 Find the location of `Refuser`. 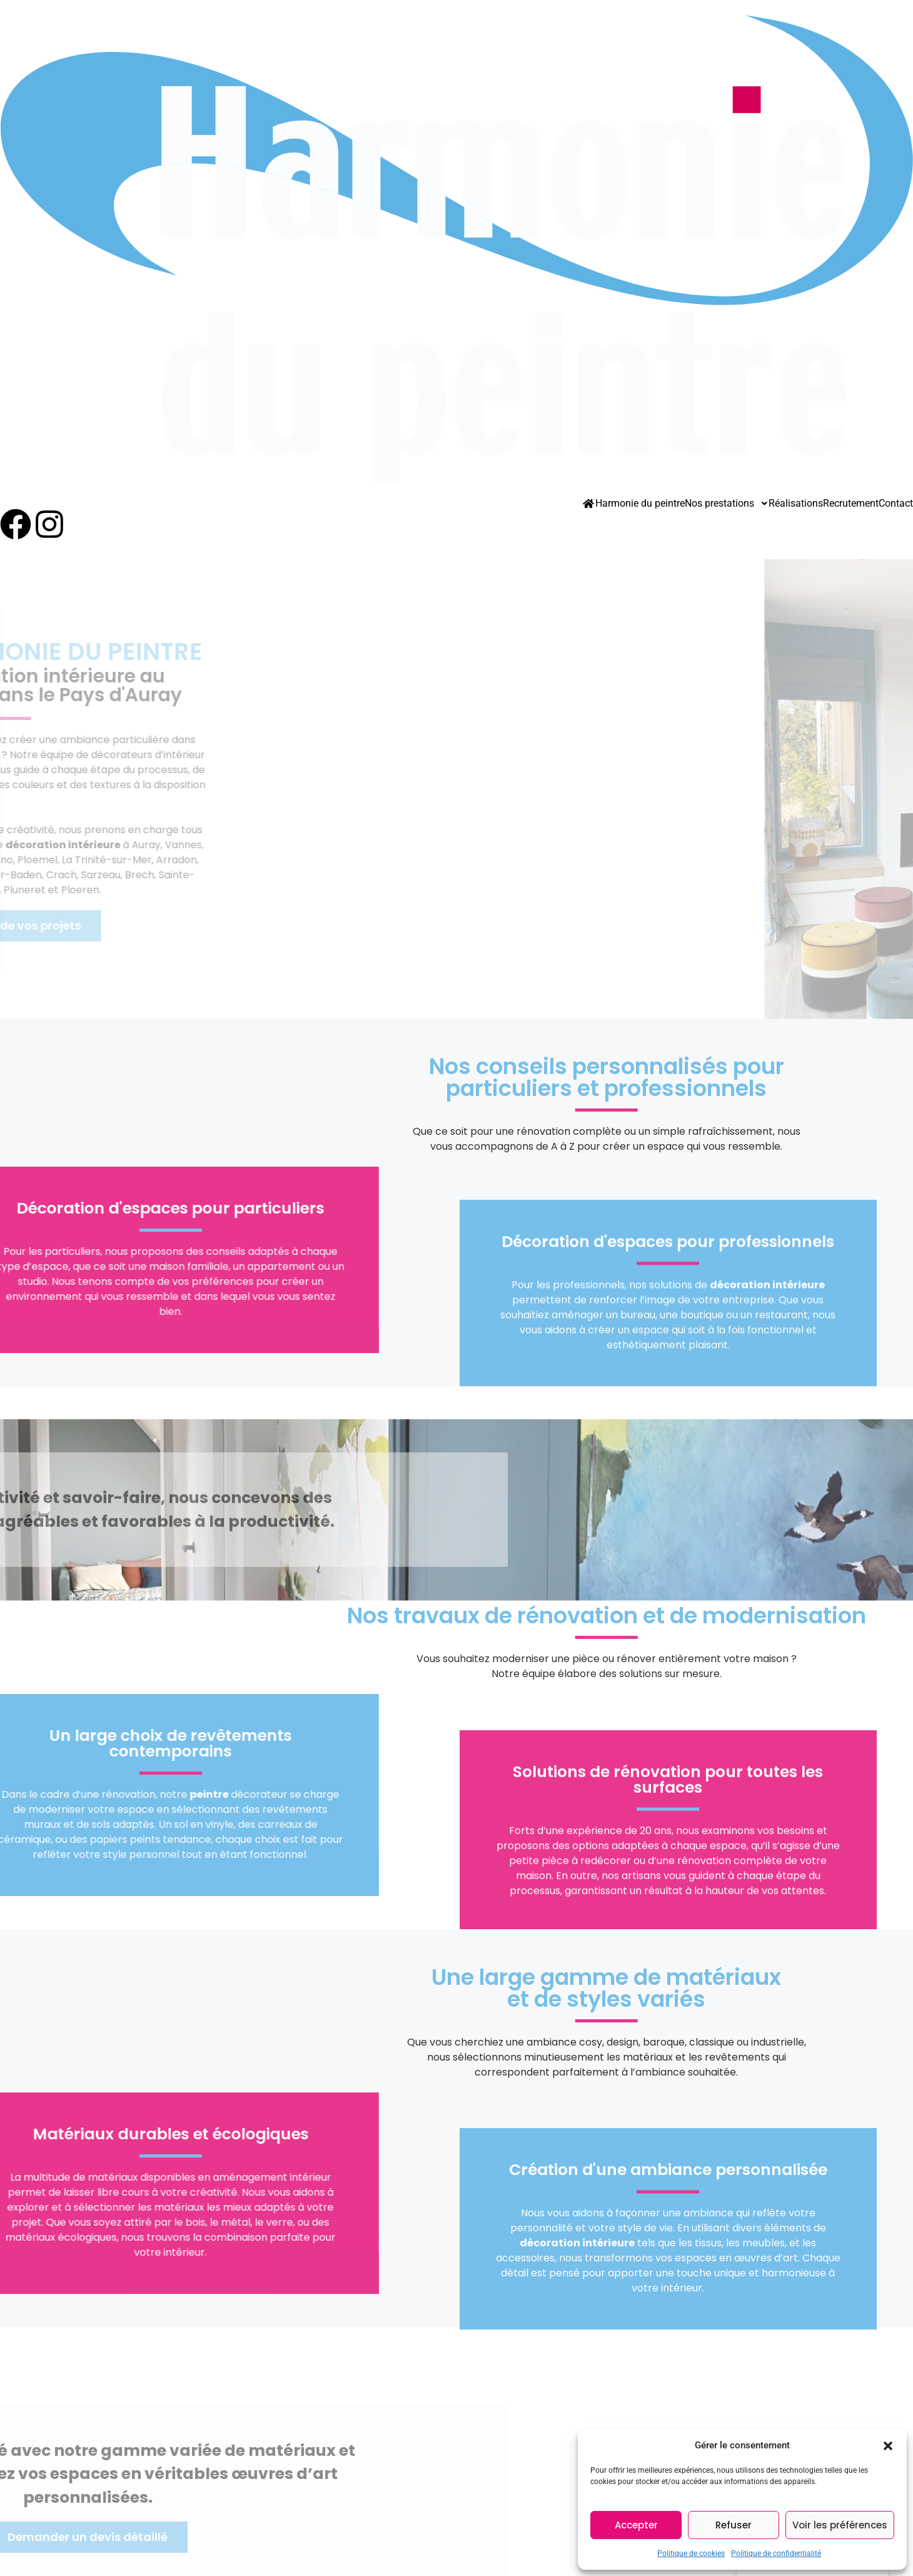

Refuser is located at coordinates (733, 2525).